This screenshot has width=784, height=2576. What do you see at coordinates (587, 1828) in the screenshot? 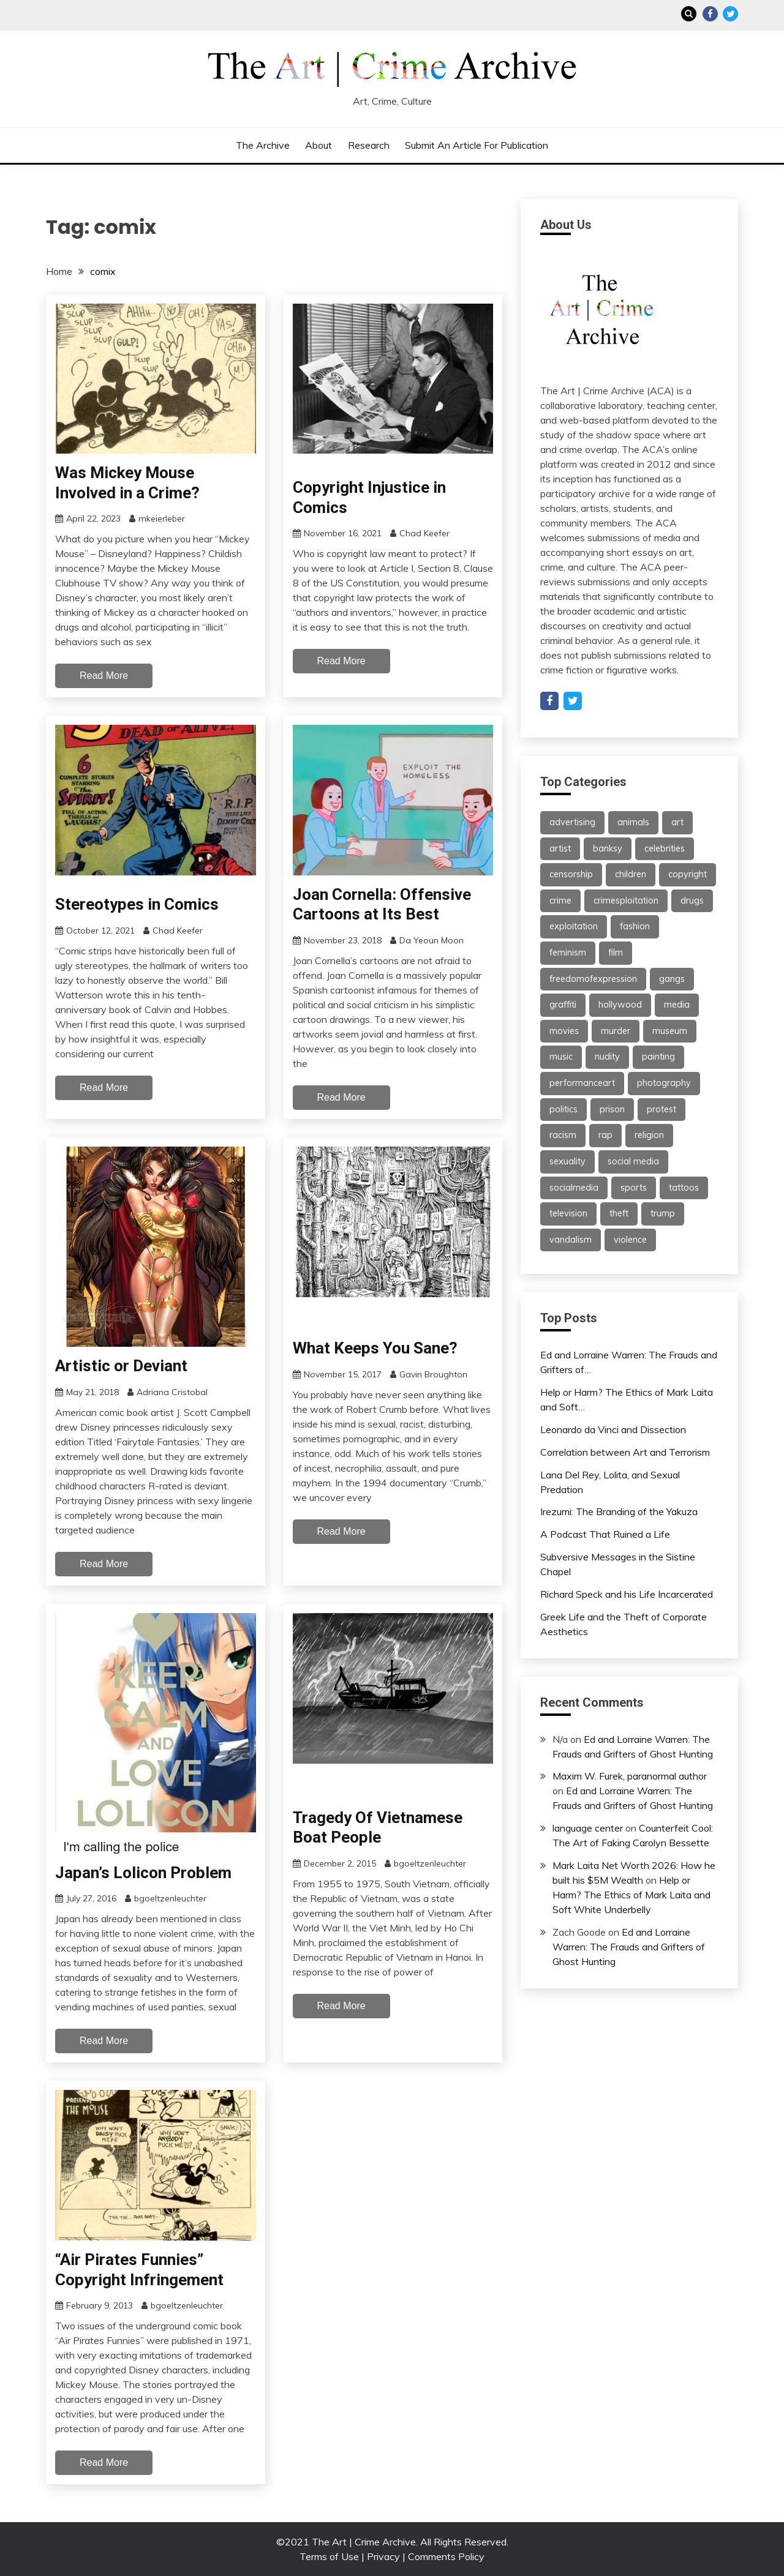
I see `language center` at bounding box center [587, 1828].